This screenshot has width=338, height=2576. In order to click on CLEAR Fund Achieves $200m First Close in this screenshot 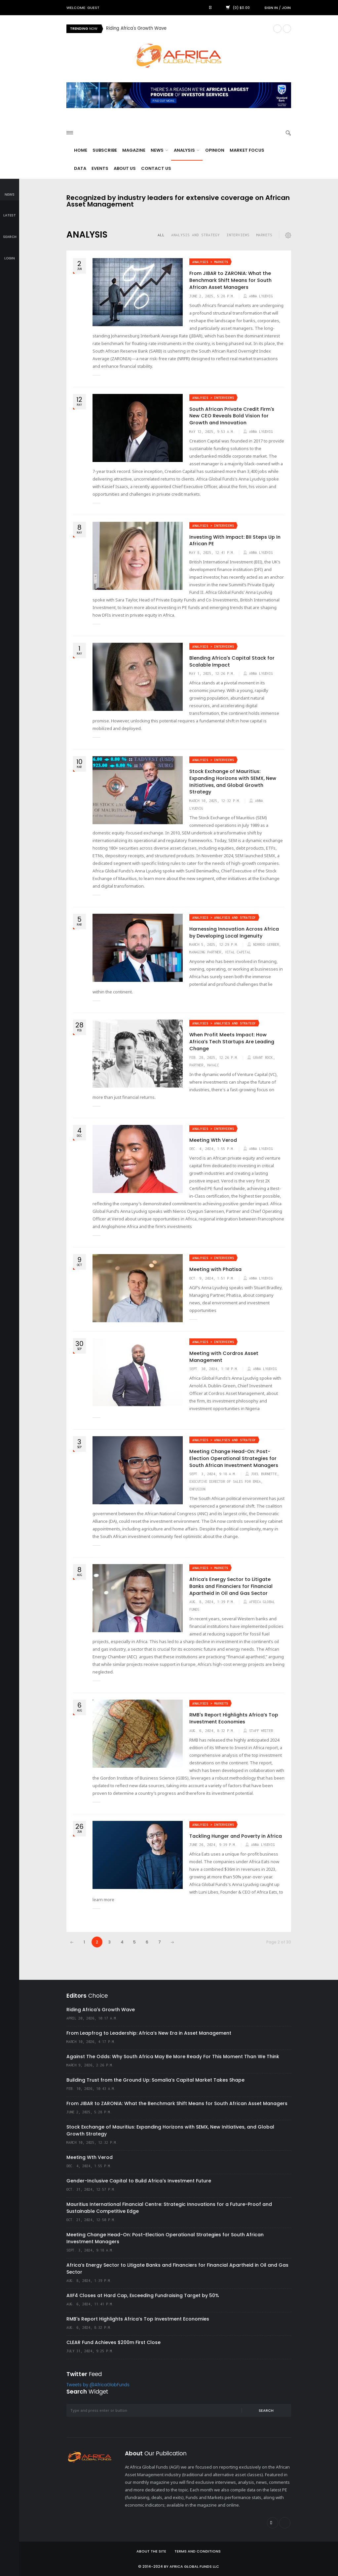, I will do `click(113, 2342)`.